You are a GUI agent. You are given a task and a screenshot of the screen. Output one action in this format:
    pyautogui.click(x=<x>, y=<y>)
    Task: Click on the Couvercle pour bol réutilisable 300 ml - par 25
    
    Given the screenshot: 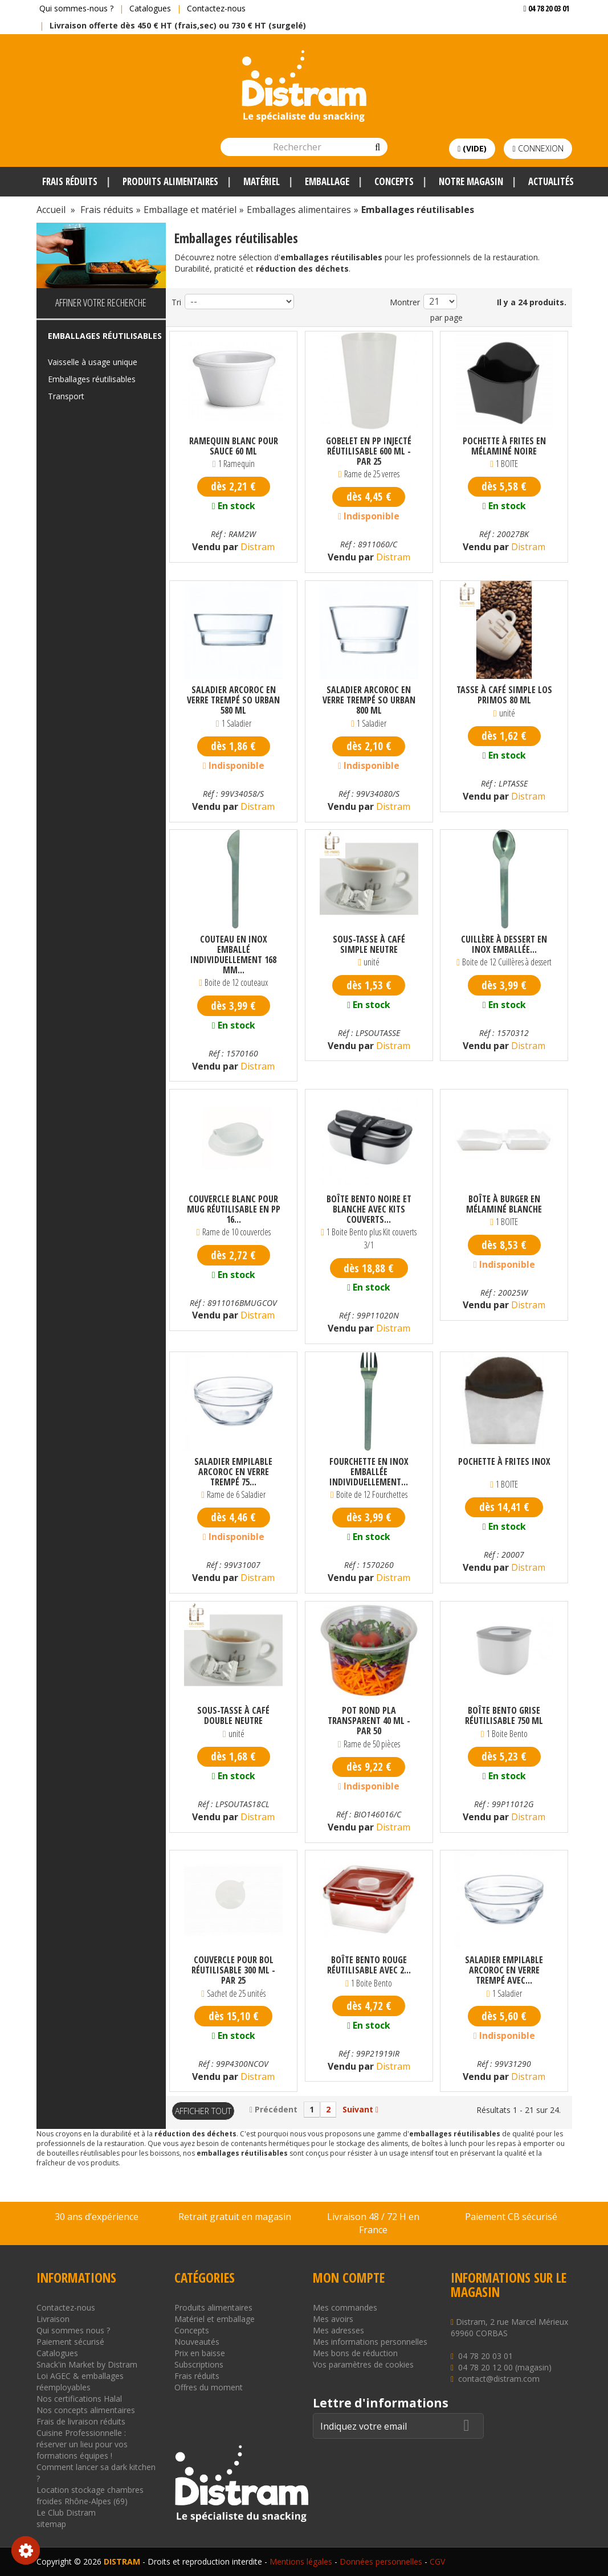 What is the action you would take?
    pyautogui.click(x=233, y=1970)
    